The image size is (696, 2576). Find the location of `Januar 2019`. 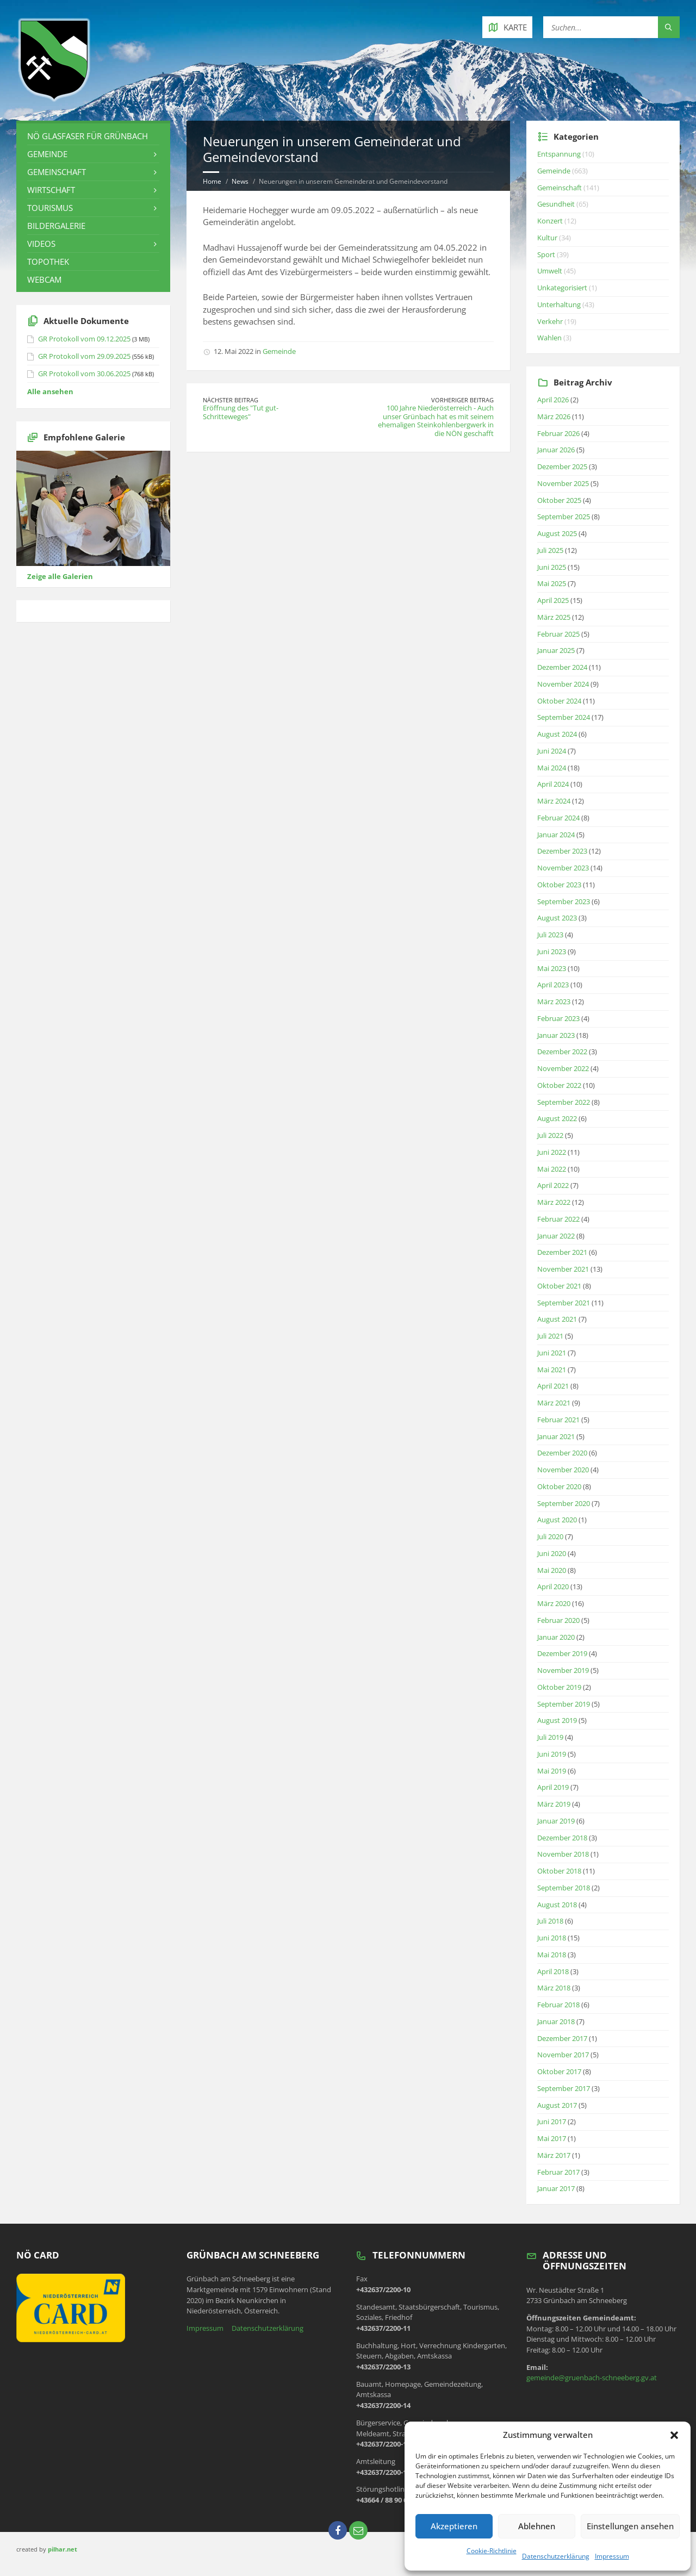

Januar 2019 is located at coordinates (556, 1821).